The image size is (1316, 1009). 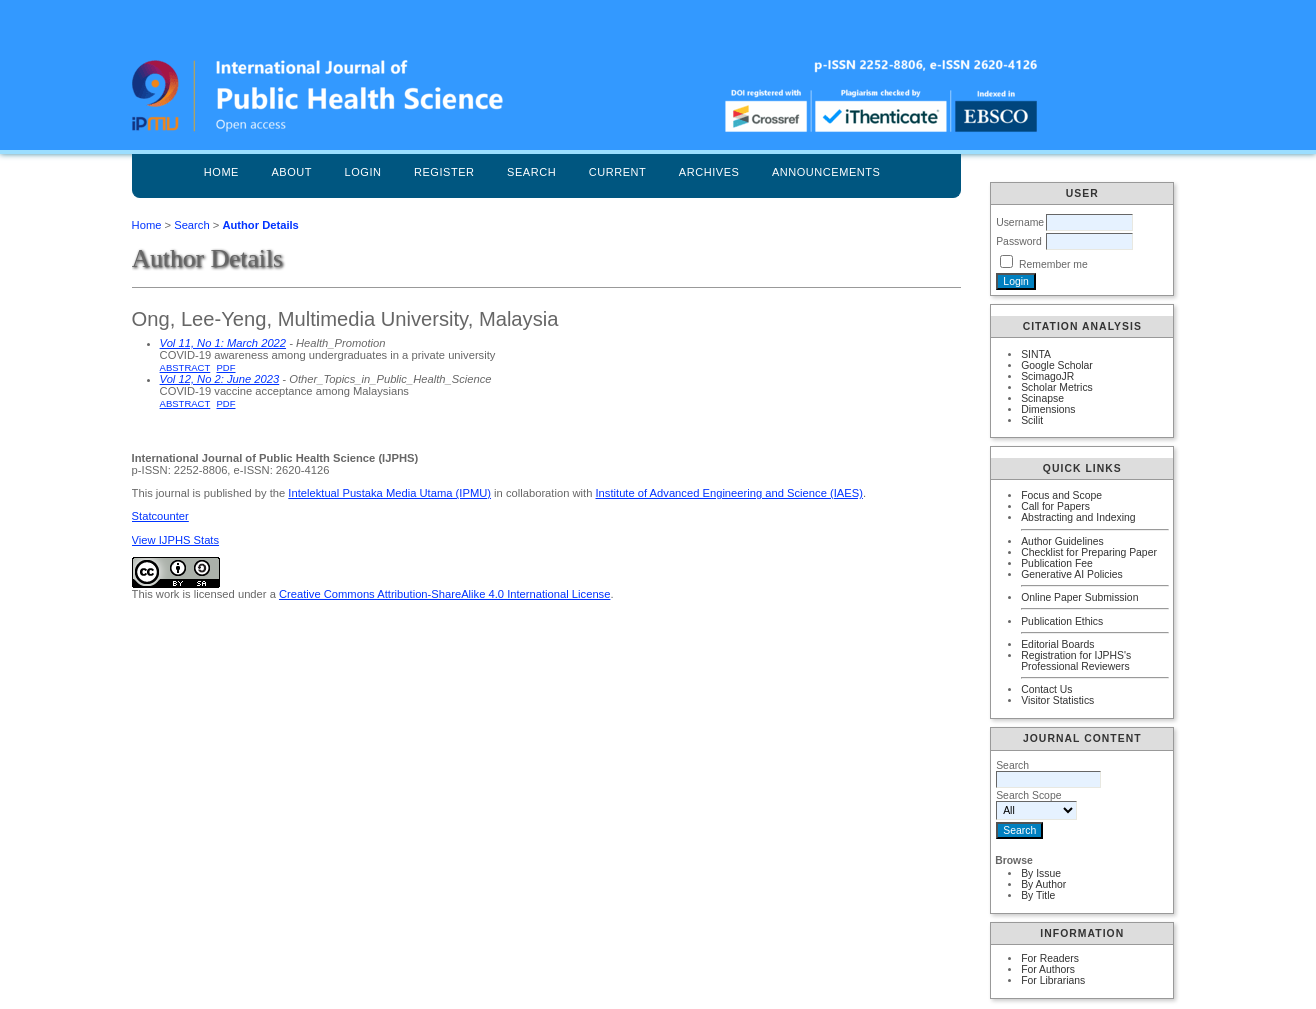 What do you see at coordinates (1079, 597) in the screenshot?
I see `Online Paper Submission` at bounding box center [1079, 597].